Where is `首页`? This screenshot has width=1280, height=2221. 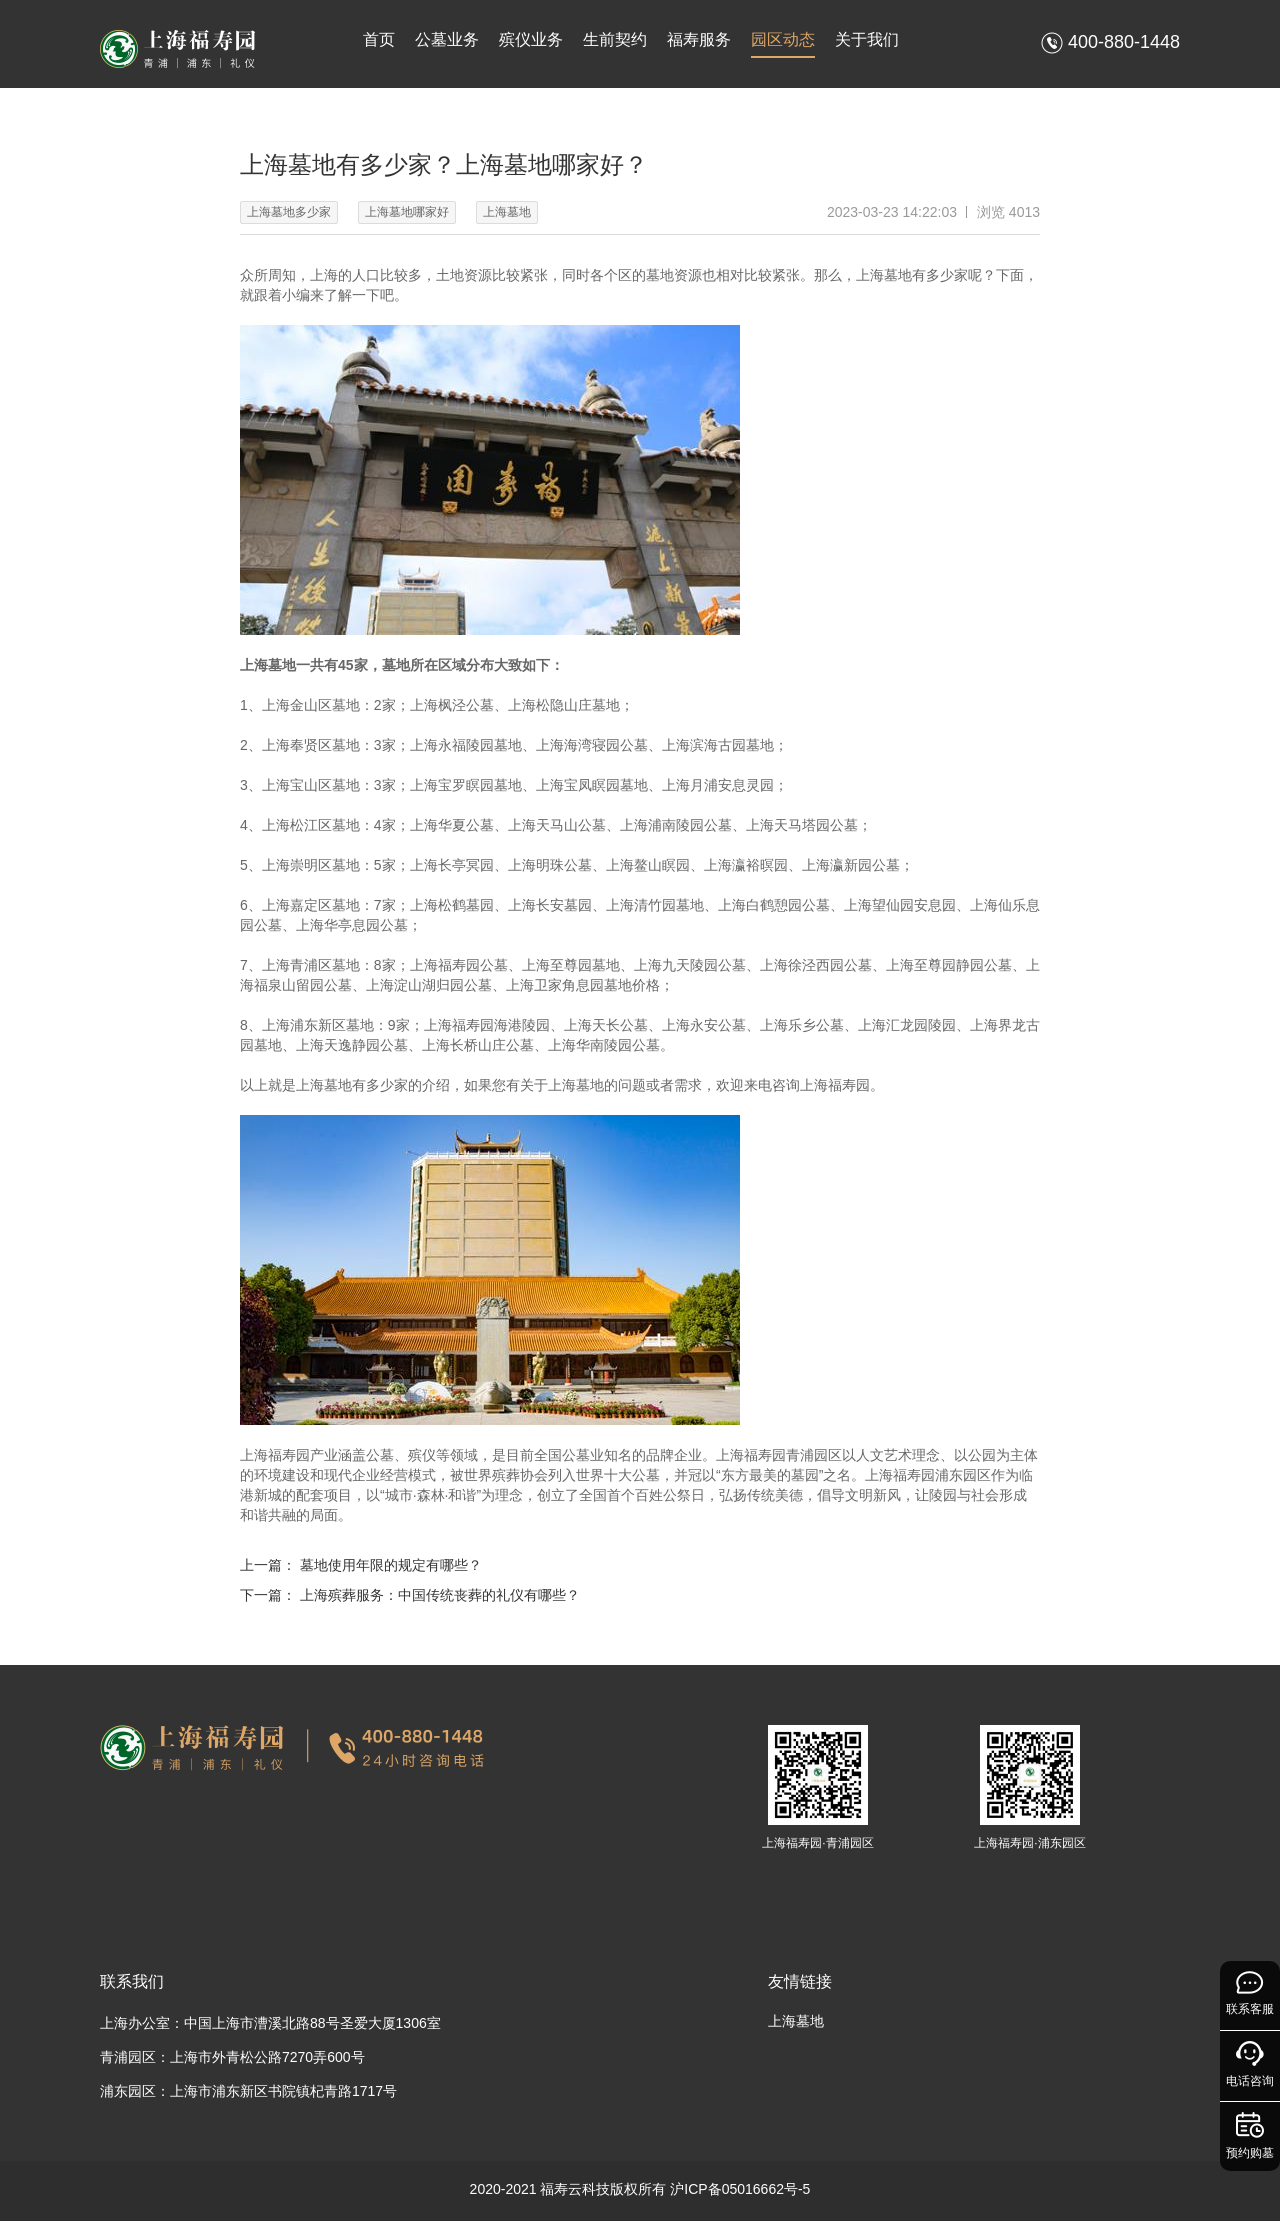 首页 is located at coordinates (379, 39).